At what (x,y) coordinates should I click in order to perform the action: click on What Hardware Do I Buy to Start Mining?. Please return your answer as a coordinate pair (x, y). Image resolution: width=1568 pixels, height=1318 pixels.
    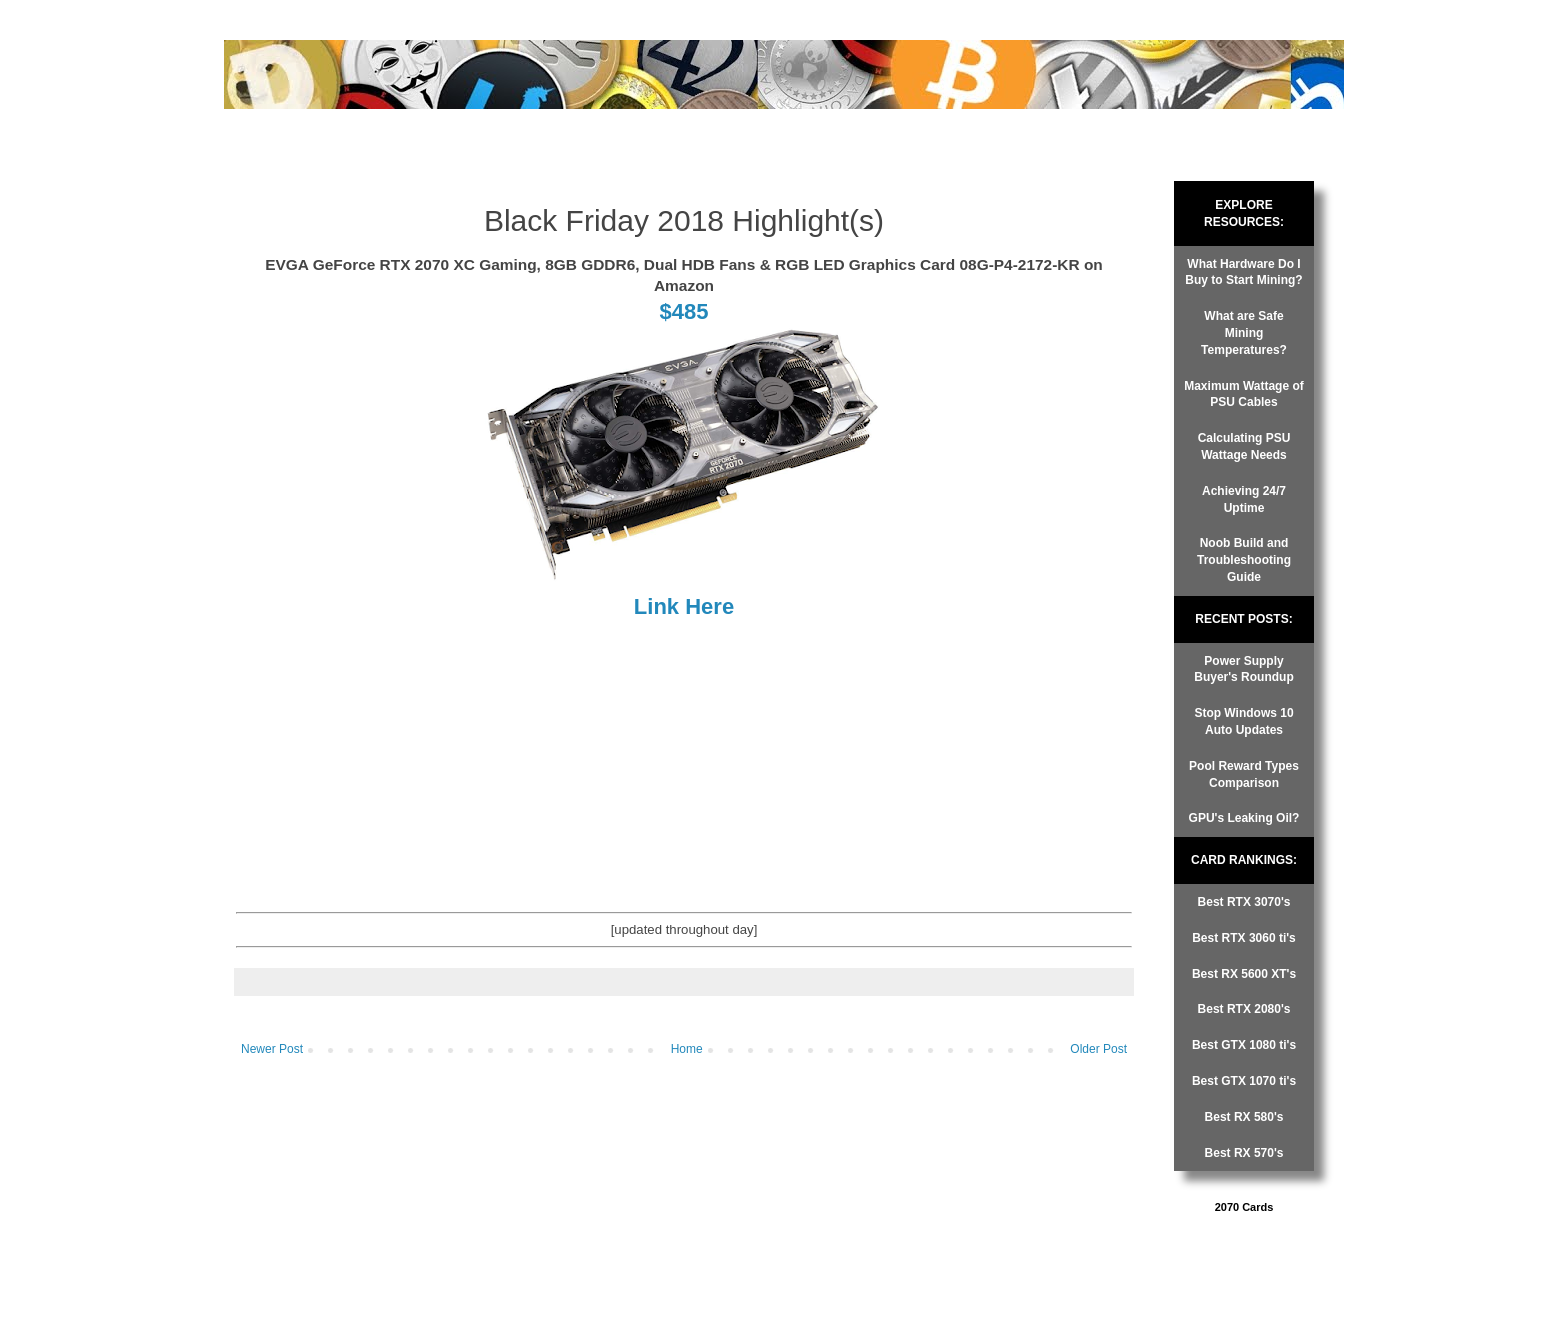
    Looking at the image, I should click on (1243, 272).